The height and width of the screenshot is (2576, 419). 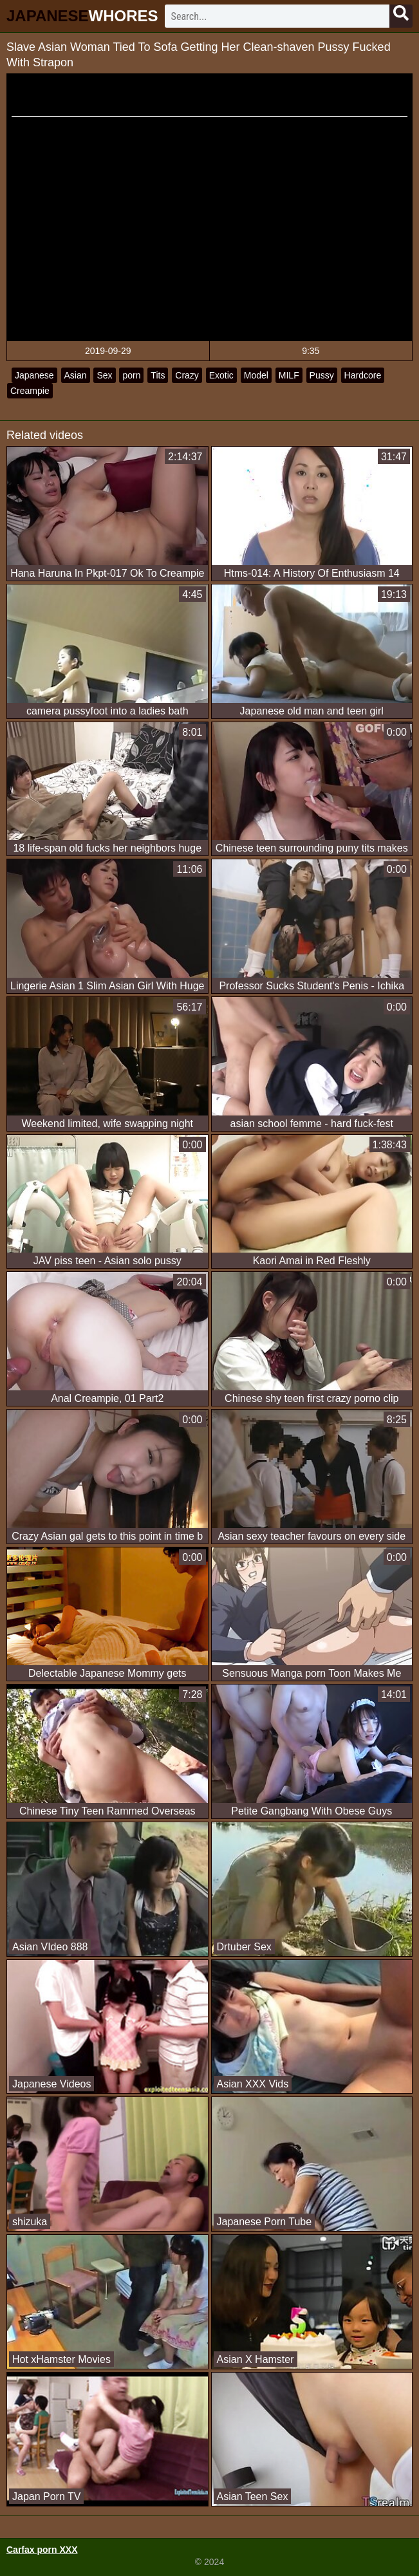 What do you see at coordinates (221, 375) in the screenshot?
I see `Exotic` at bounding box center [221, 375].